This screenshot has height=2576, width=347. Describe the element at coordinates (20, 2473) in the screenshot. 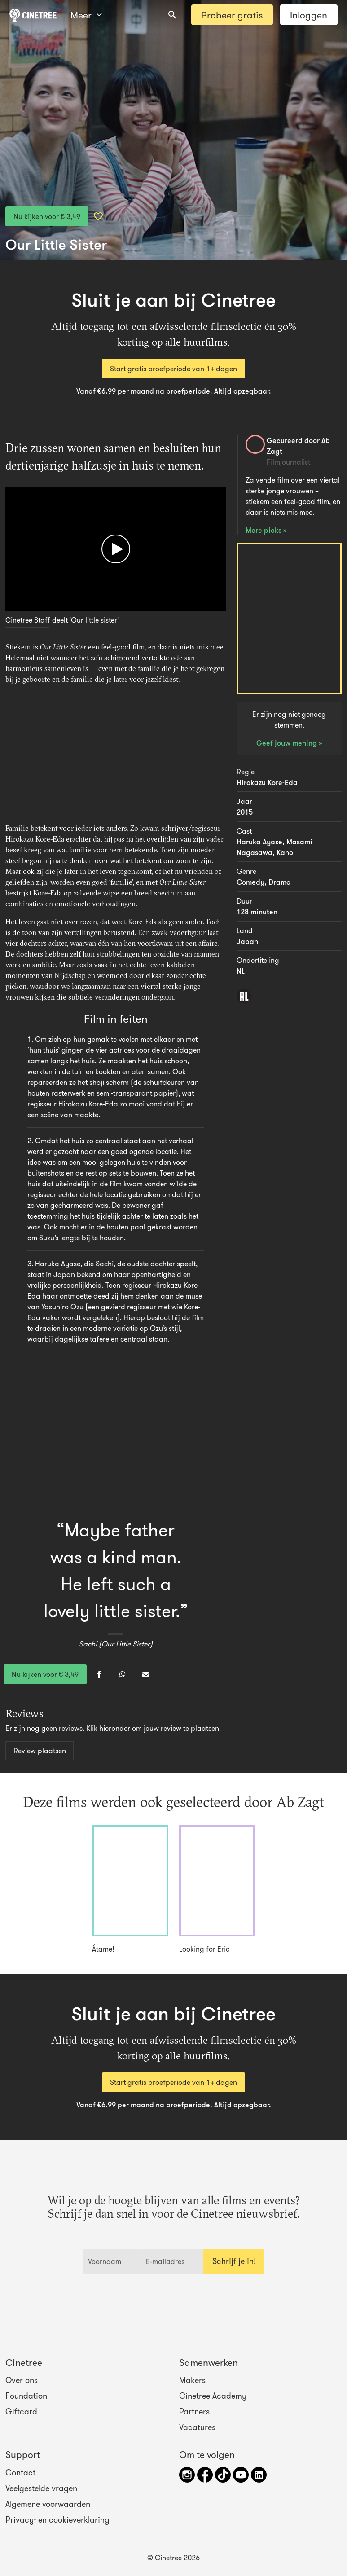

I see `Contact` at that location.